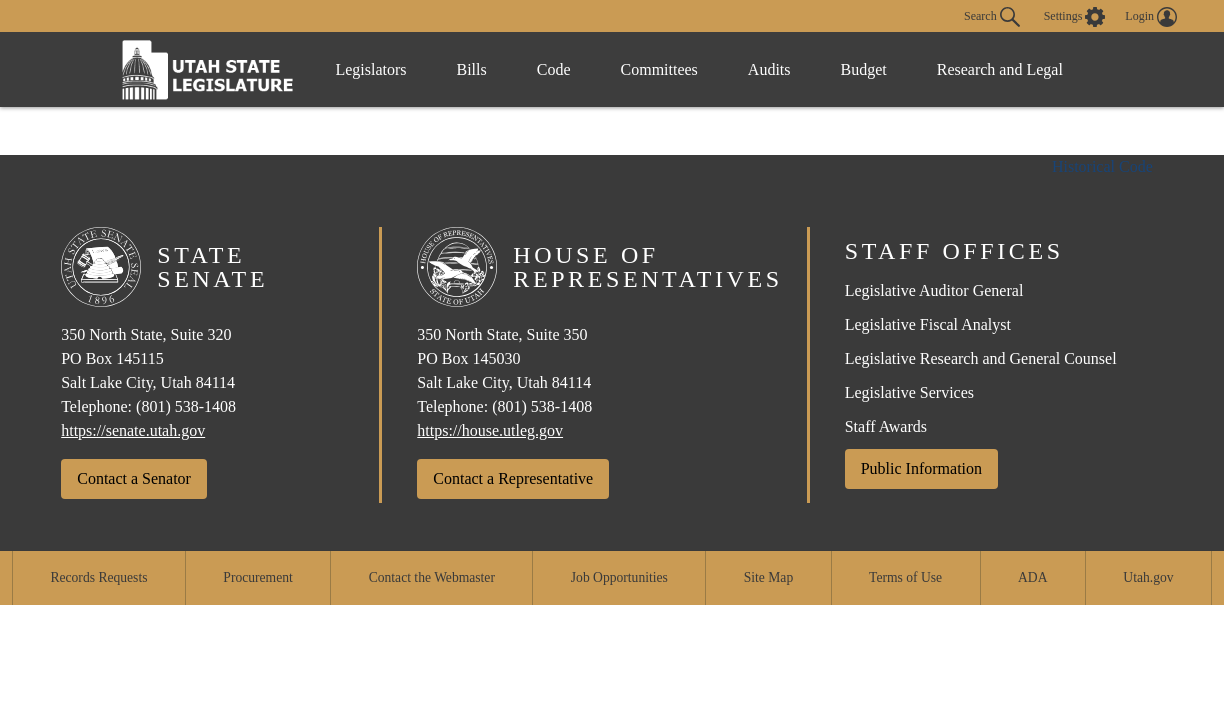 This screenshot has height=720, width=1224. What do you see at coordinates (1102, 166) in the screenshot?
I see `Historical Code` at bounding box center [1102, 166].